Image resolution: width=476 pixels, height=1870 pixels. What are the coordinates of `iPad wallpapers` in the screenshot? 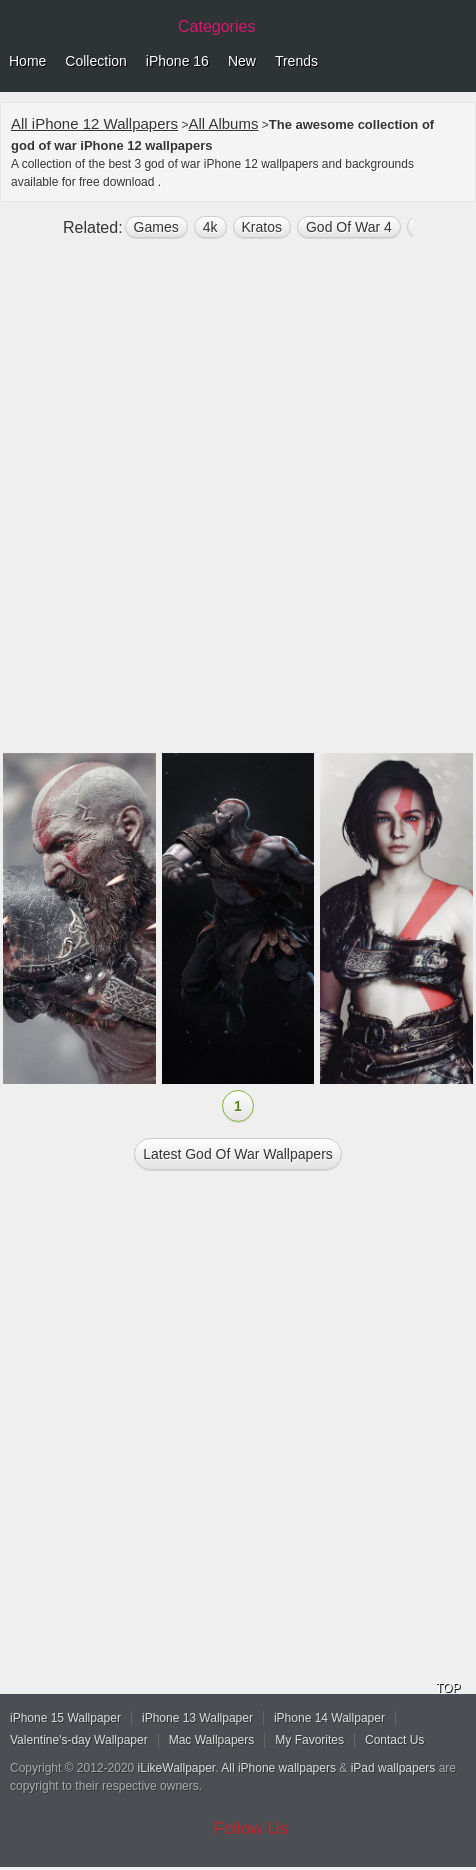 It's located at (393, 1768).